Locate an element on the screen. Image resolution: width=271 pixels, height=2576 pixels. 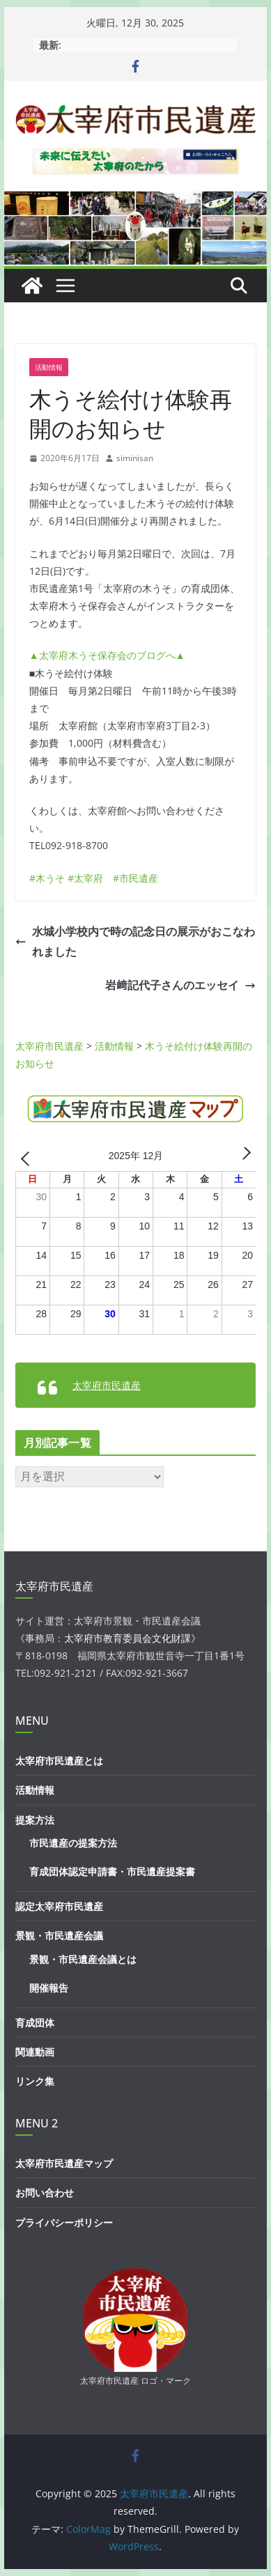
関連動画 is located at coordinates (34, 2051).